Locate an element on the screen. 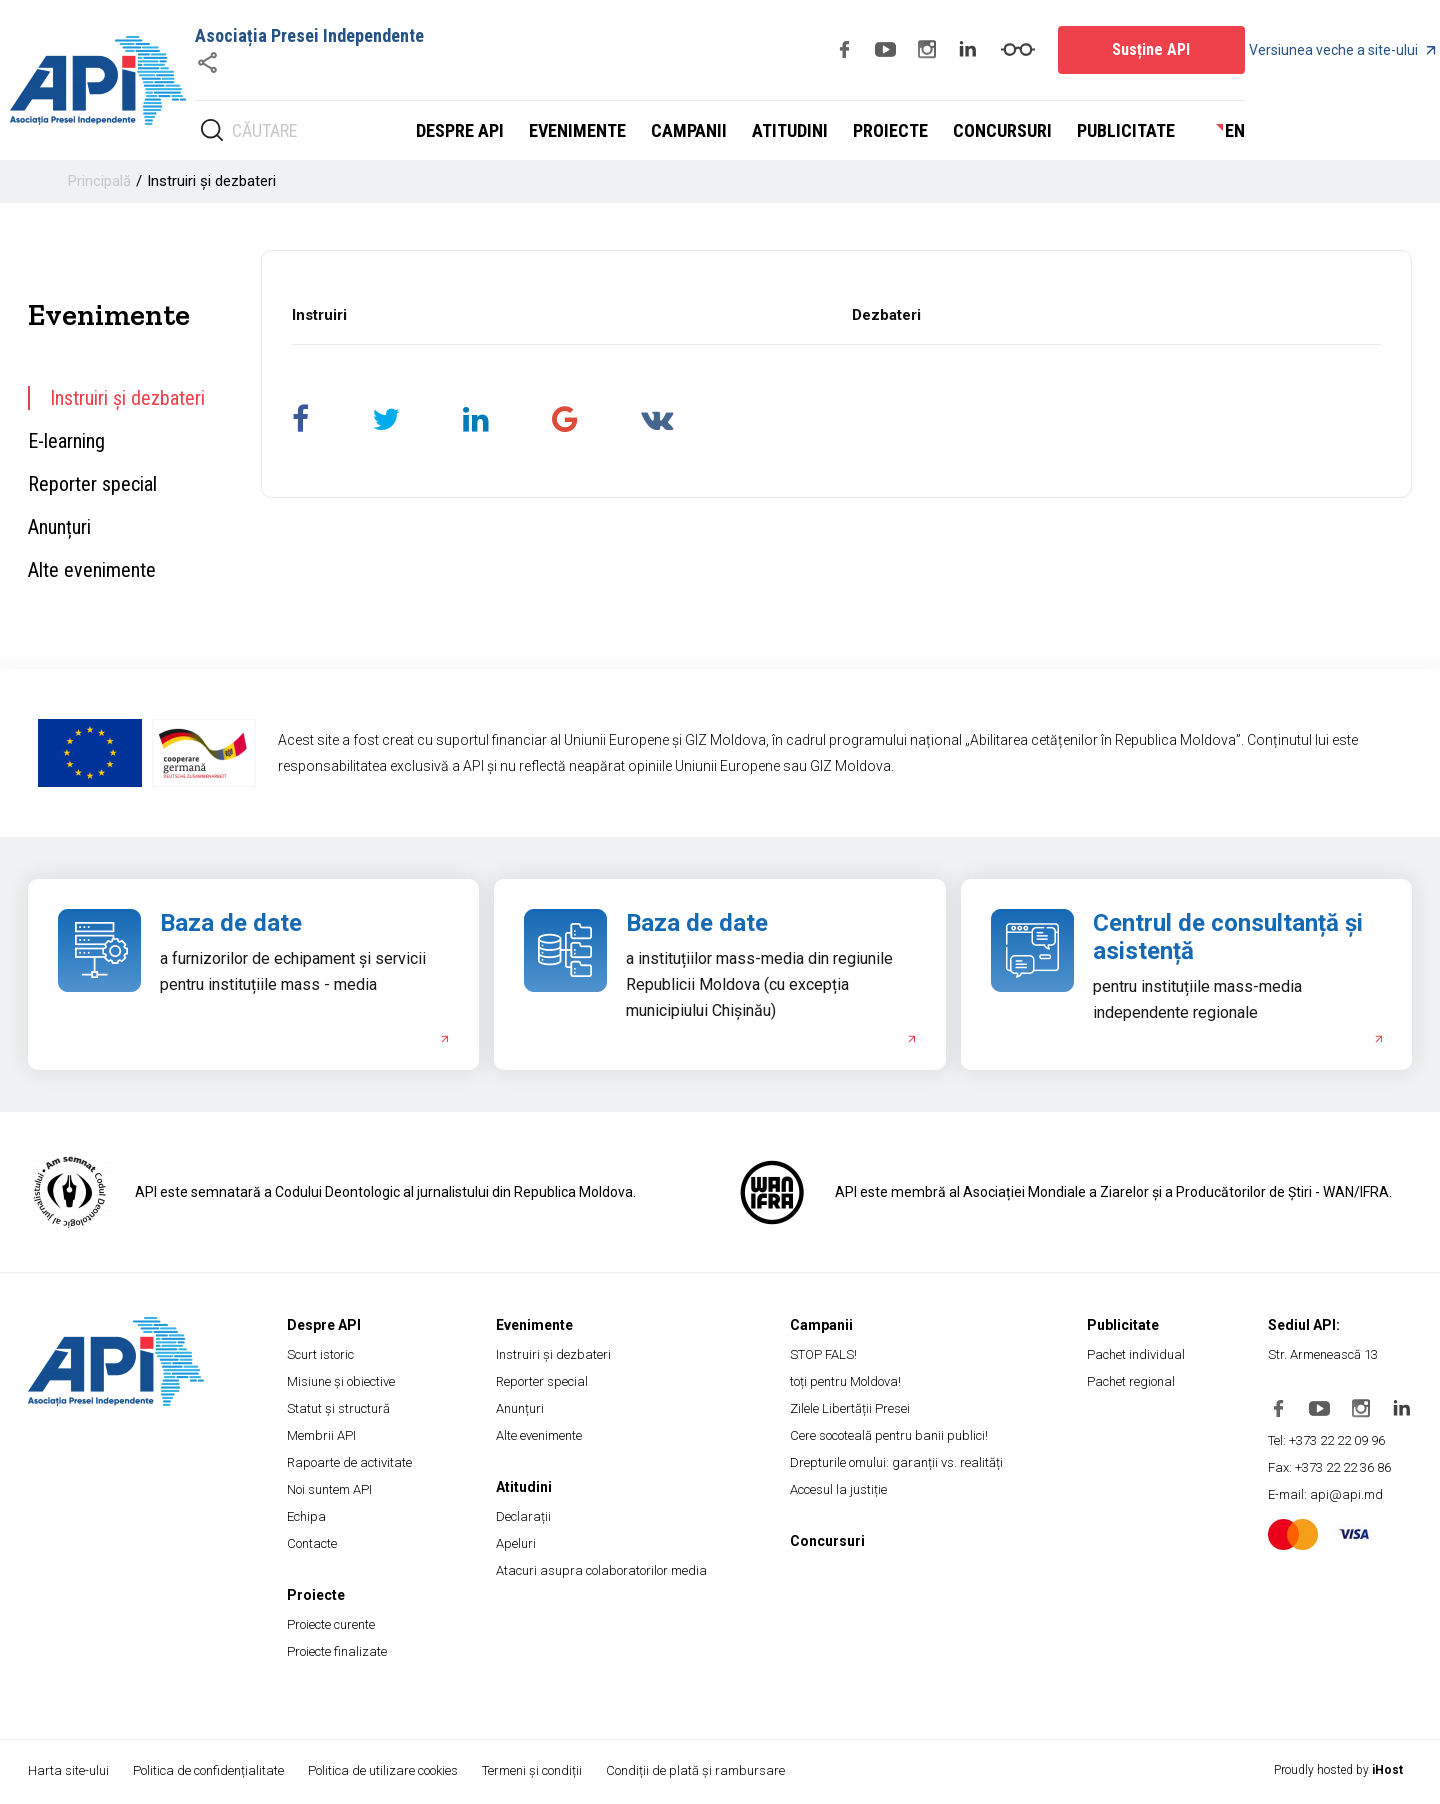 Image resolution: width=1440 pixels, height=1804 pixels. Campanii is located at coordinates (689, 130).